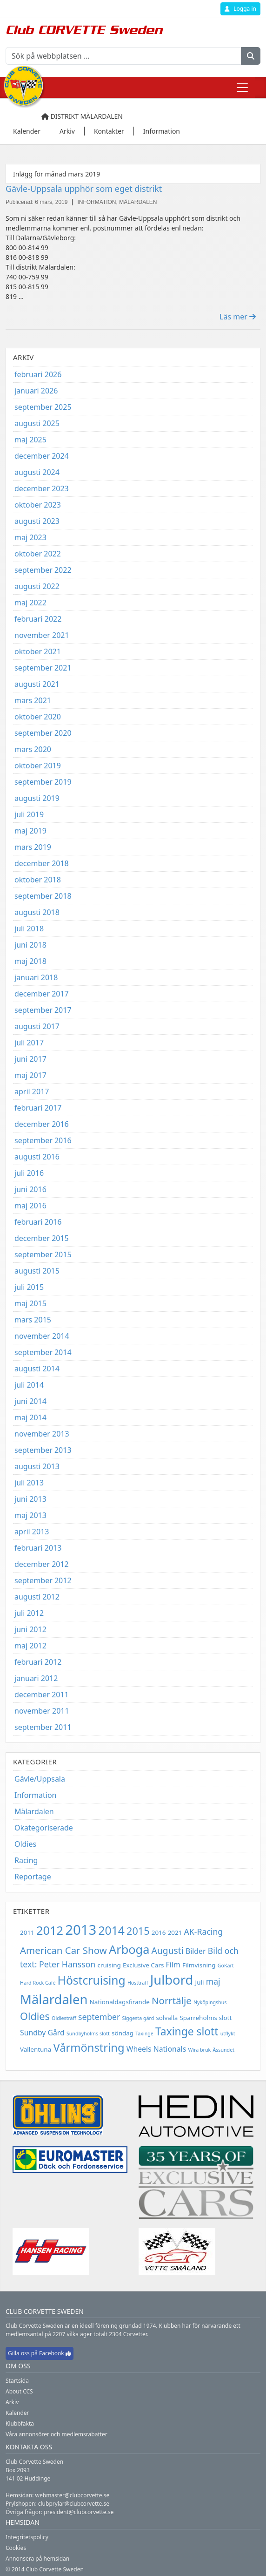  I want to click on Siggesta gård [Siggesta gård (2 objekt)], so click(138, 2018).